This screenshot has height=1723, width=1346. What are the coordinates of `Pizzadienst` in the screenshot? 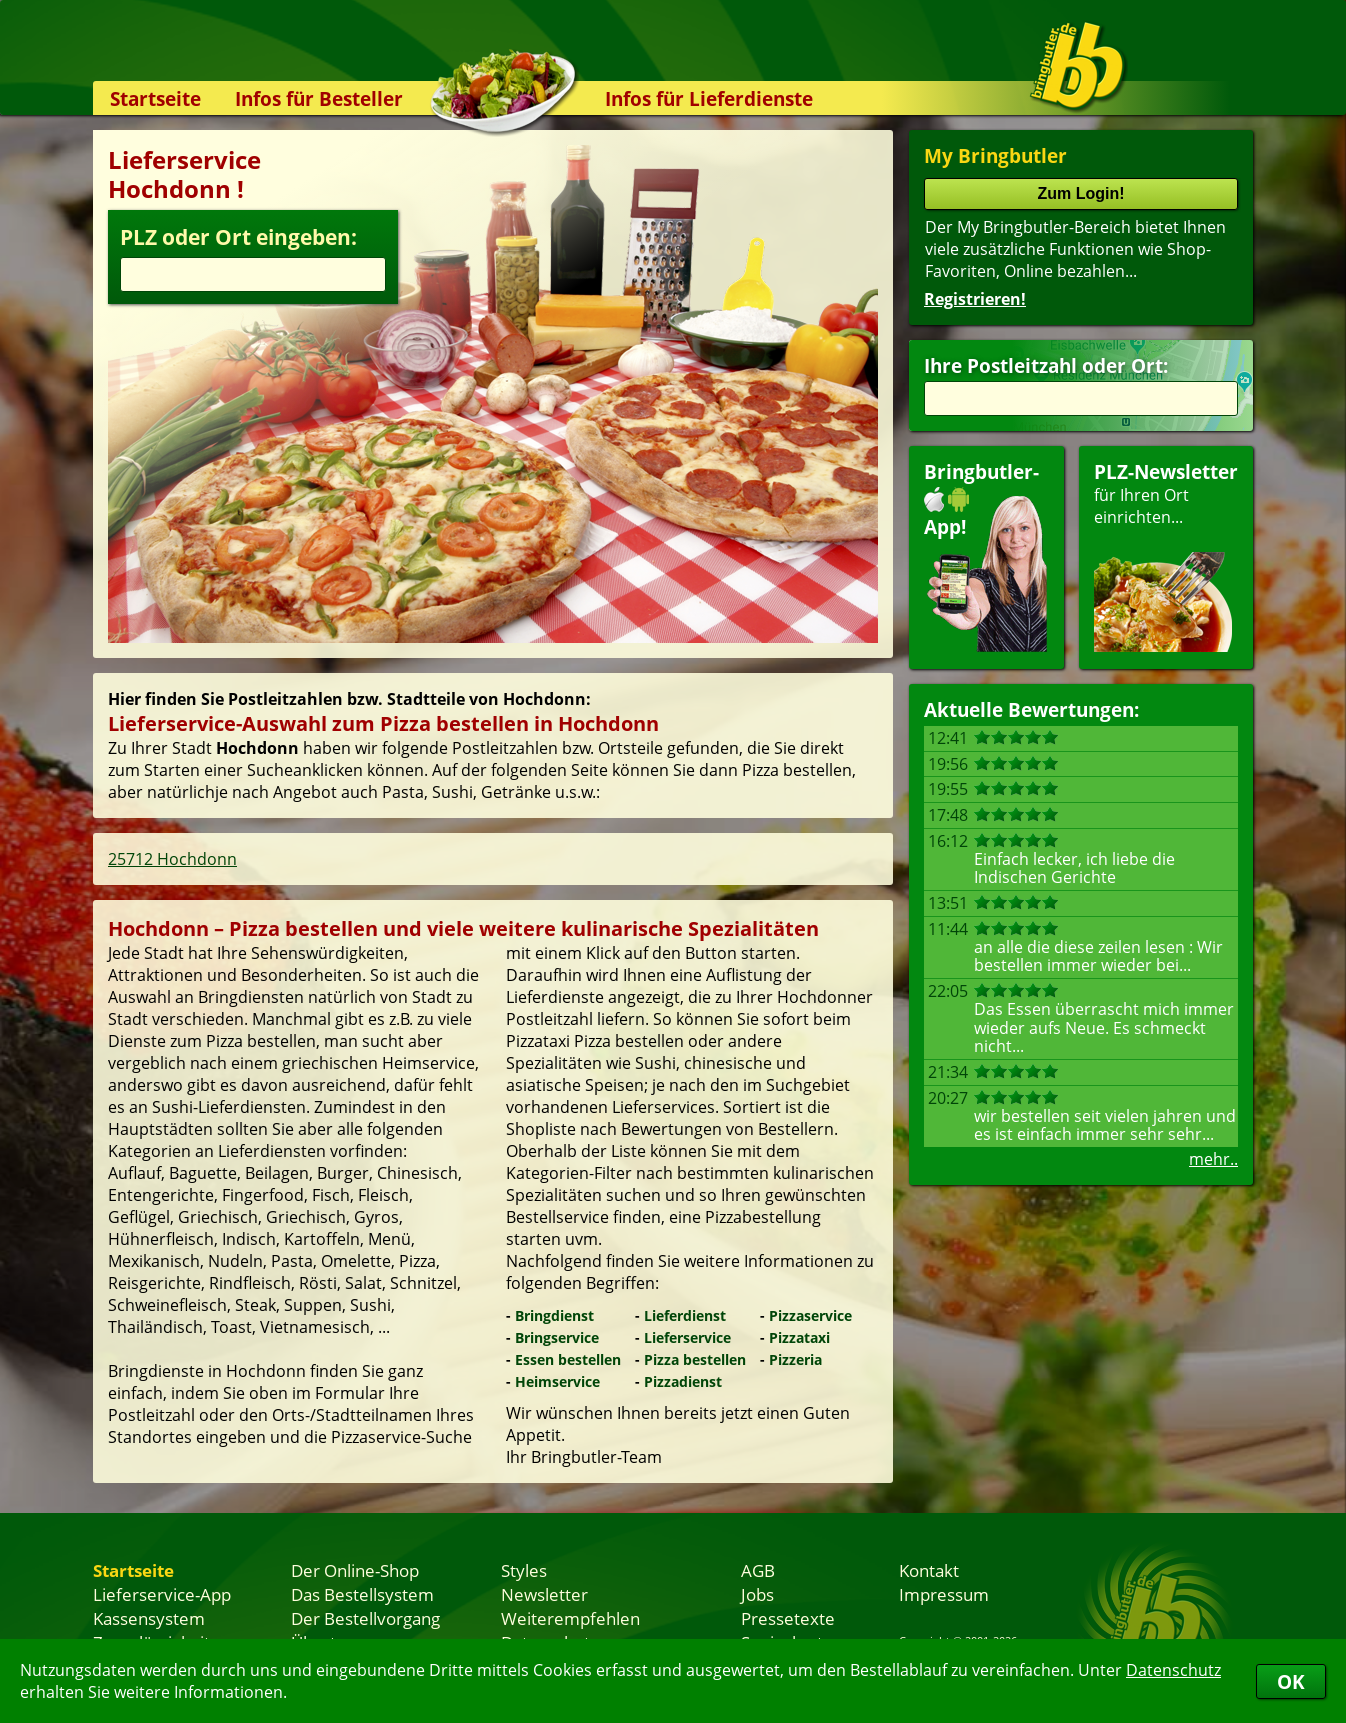 It's located at (683, 1381).